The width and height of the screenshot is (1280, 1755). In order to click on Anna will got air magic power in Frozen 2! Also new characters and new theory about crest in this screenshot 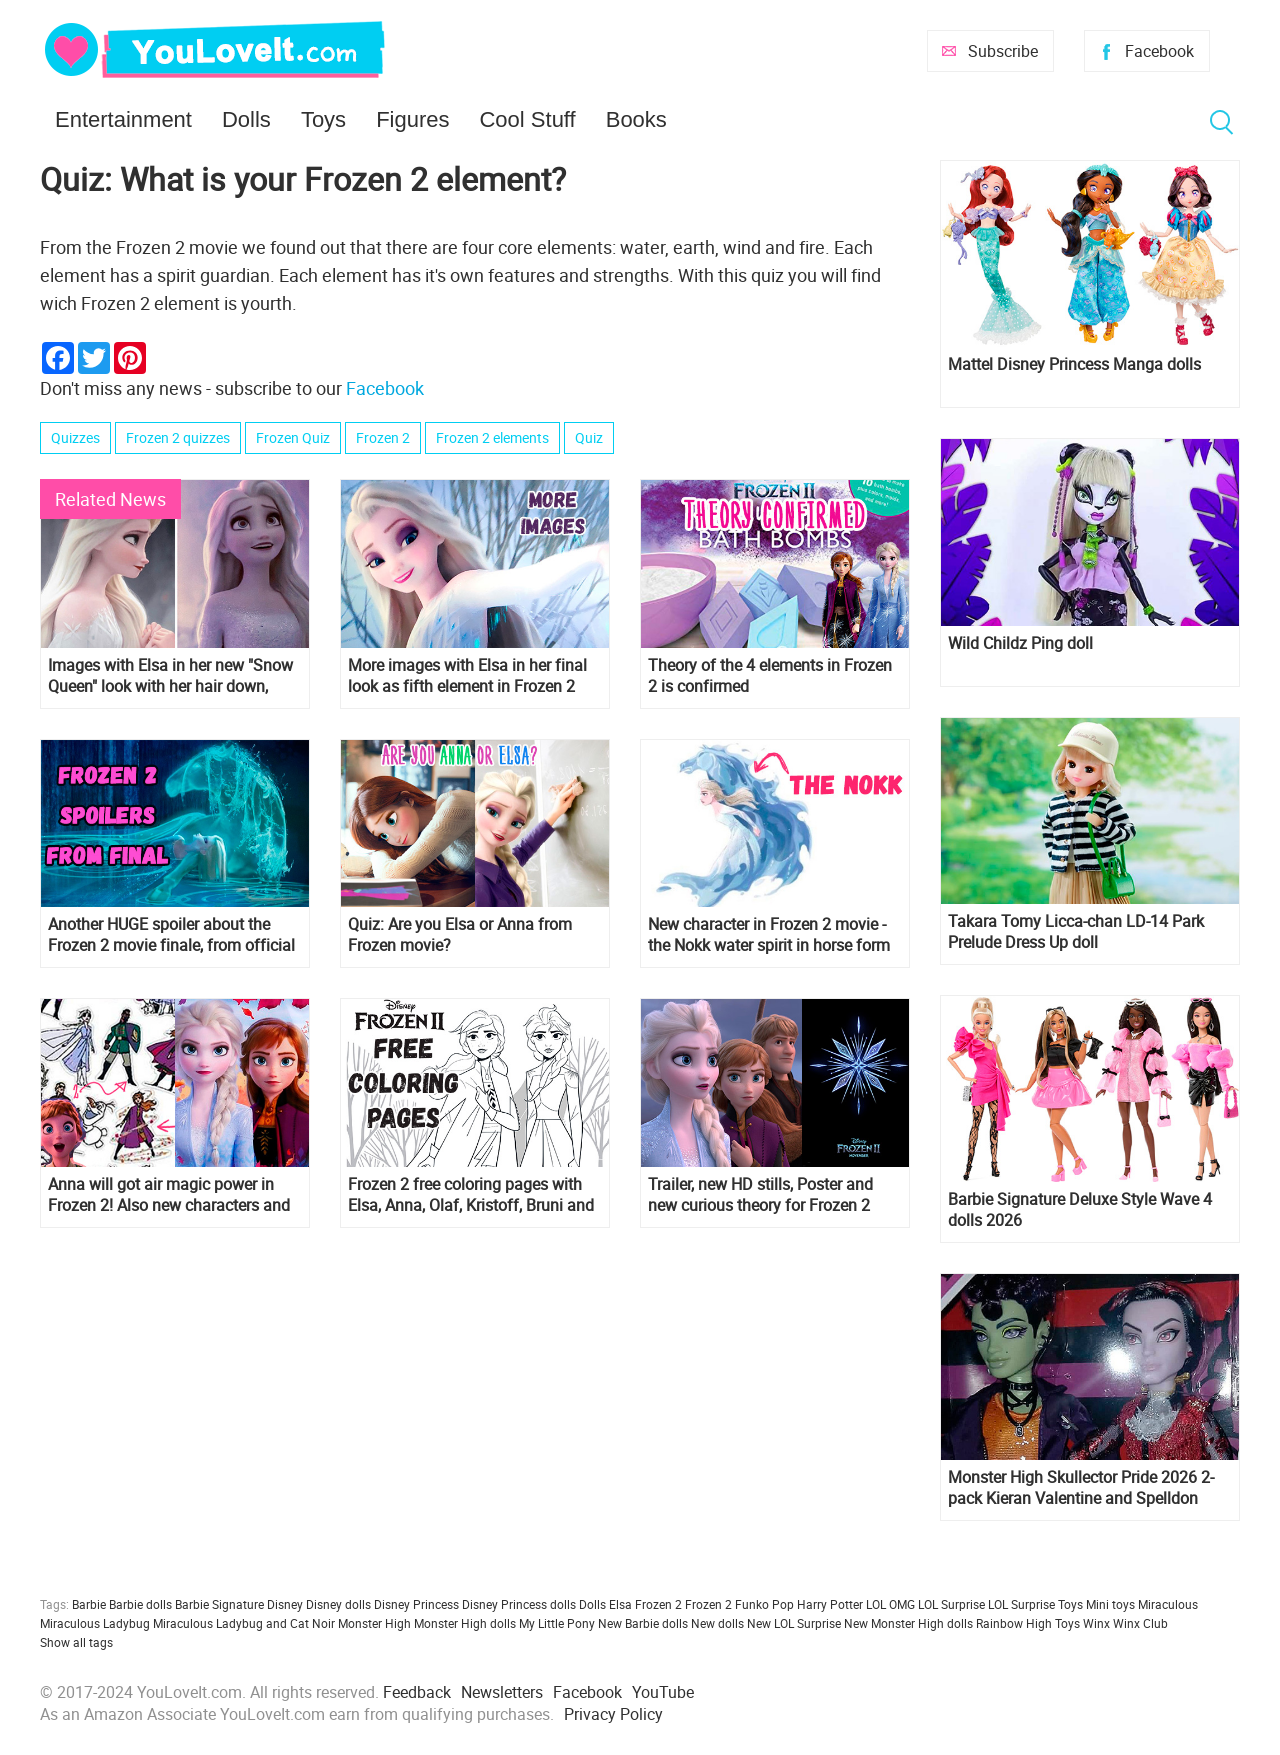, I will do `click(169, 1195)`.